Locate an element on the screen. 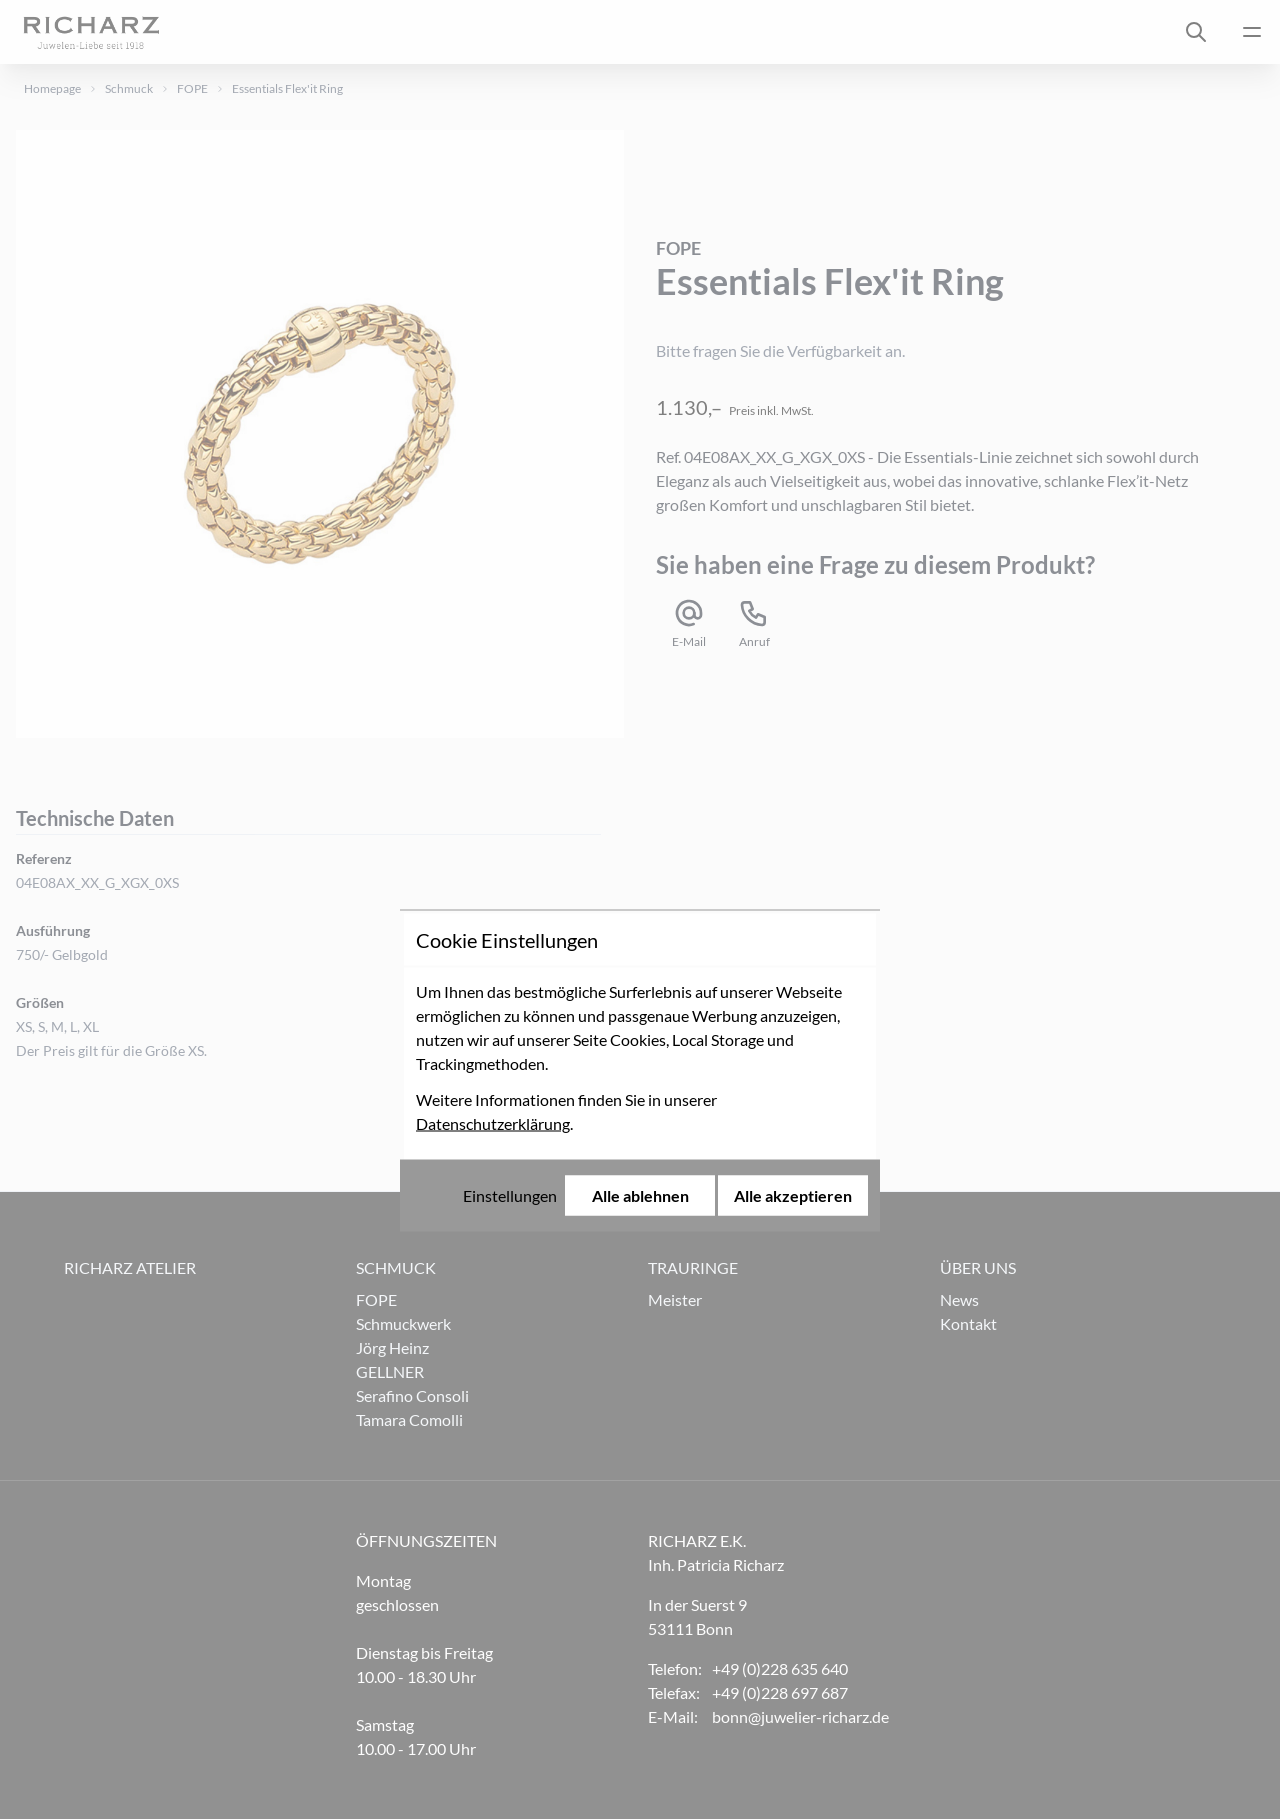  Einstellungen is located at coordinates (510, 1034).